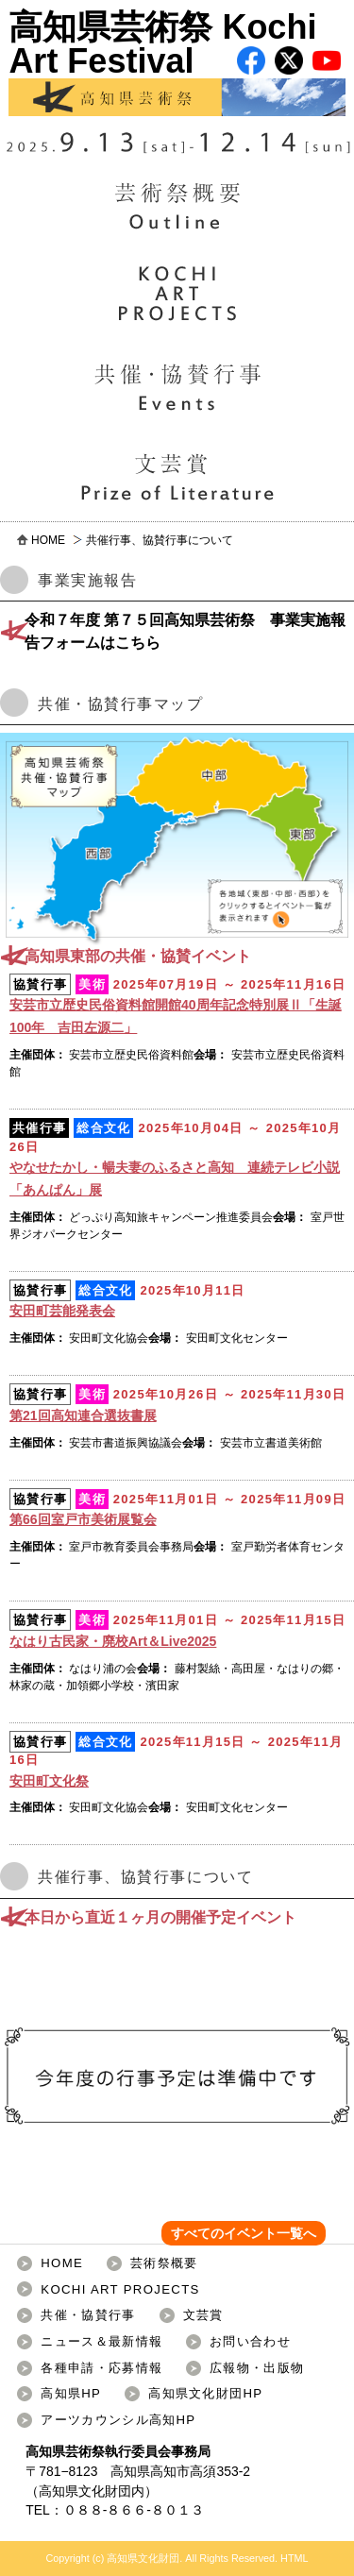 Image resolution: width=354 pixels, height=2576 pixels. Describe the element at coordinates (243, 2233) in the screenshot. I see `すべてのイベント一覧へ` at that location.